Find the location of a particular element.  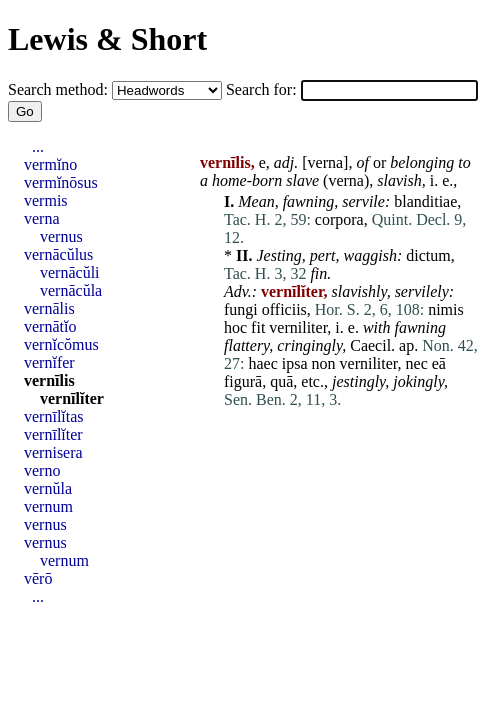

vernīlĭtas is located at coordinates (54, 416).